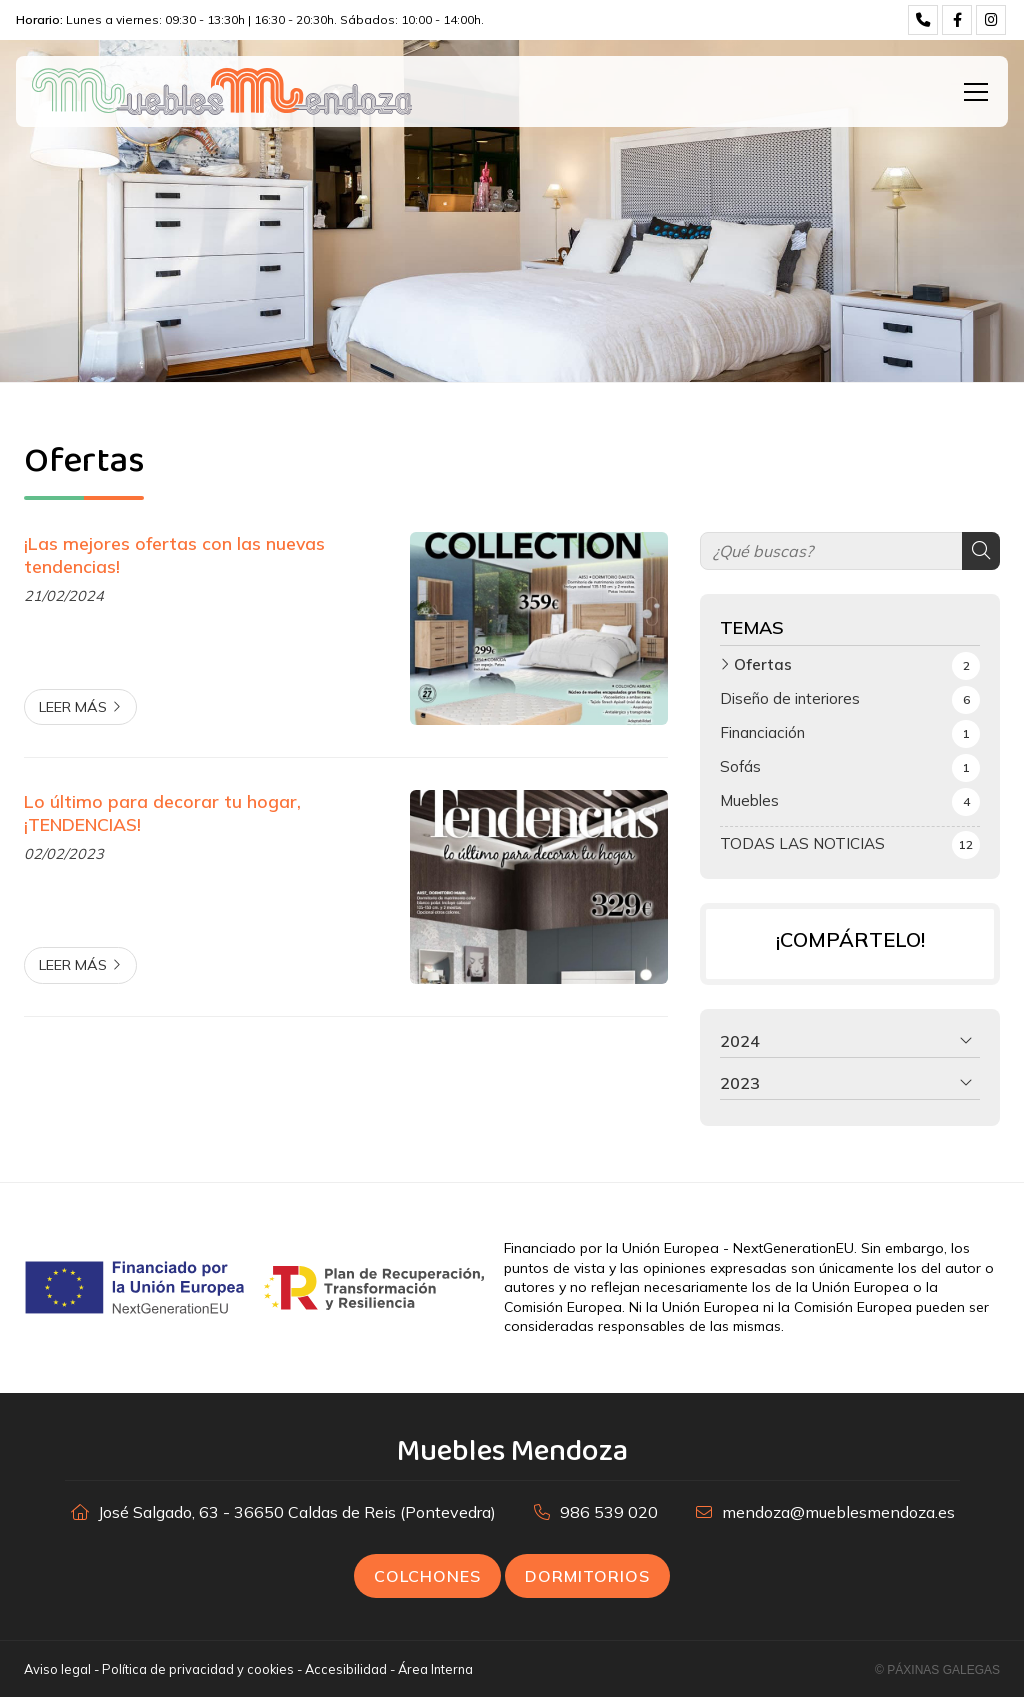 The width and height of the screenshot is (1024, 1697). I want to click on Aviso legal, so click(57, 1669).